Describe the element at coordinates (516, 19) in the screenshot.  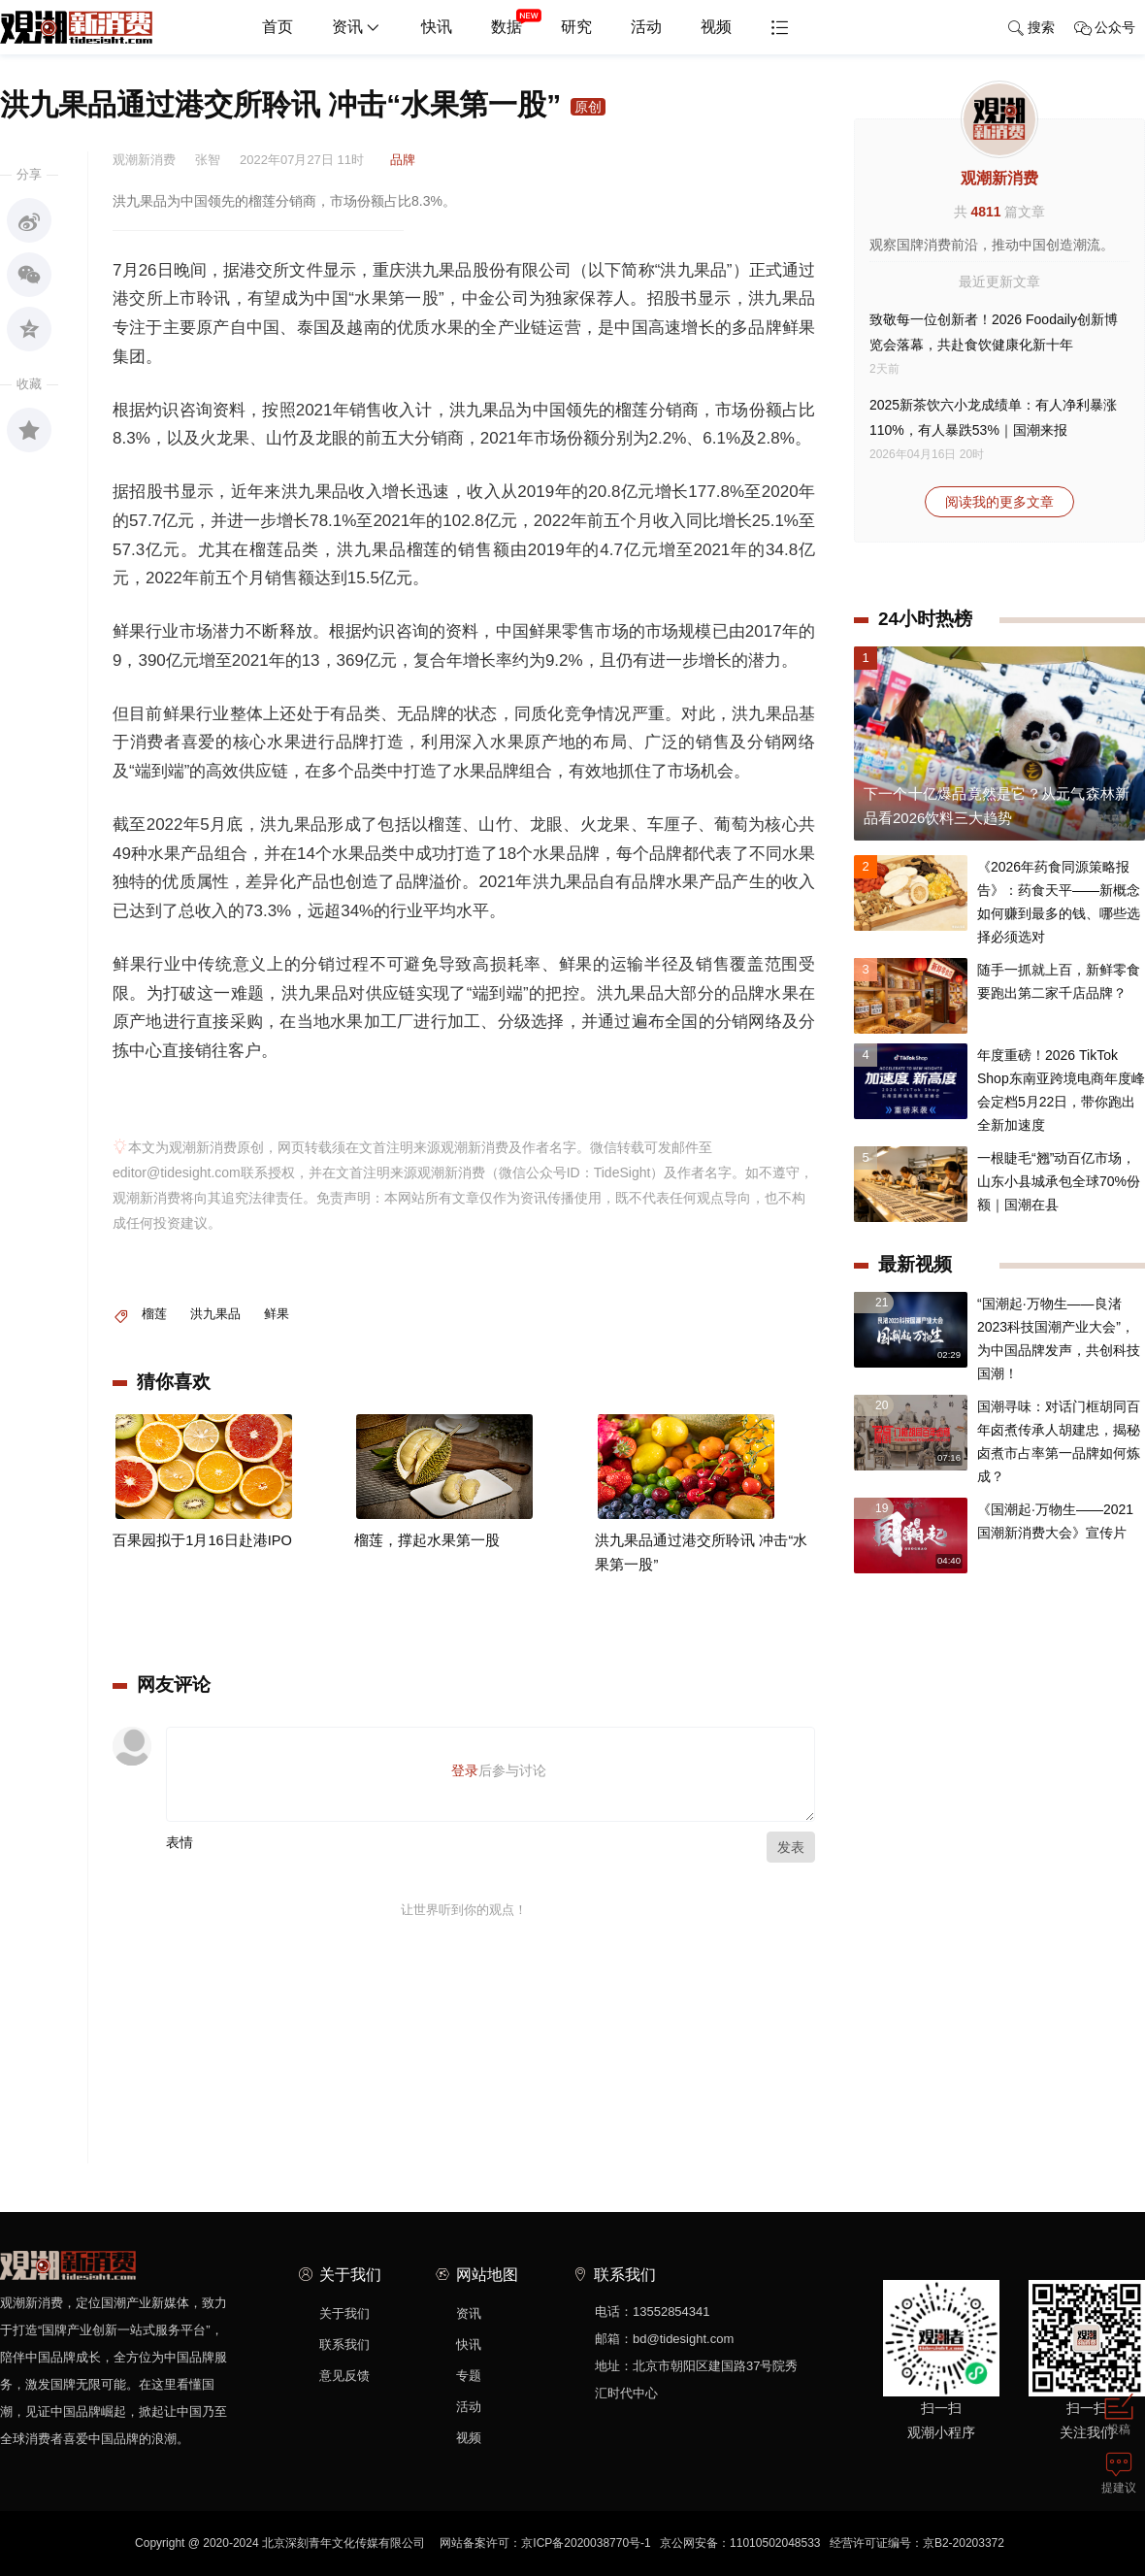
I see `数据` at that location.